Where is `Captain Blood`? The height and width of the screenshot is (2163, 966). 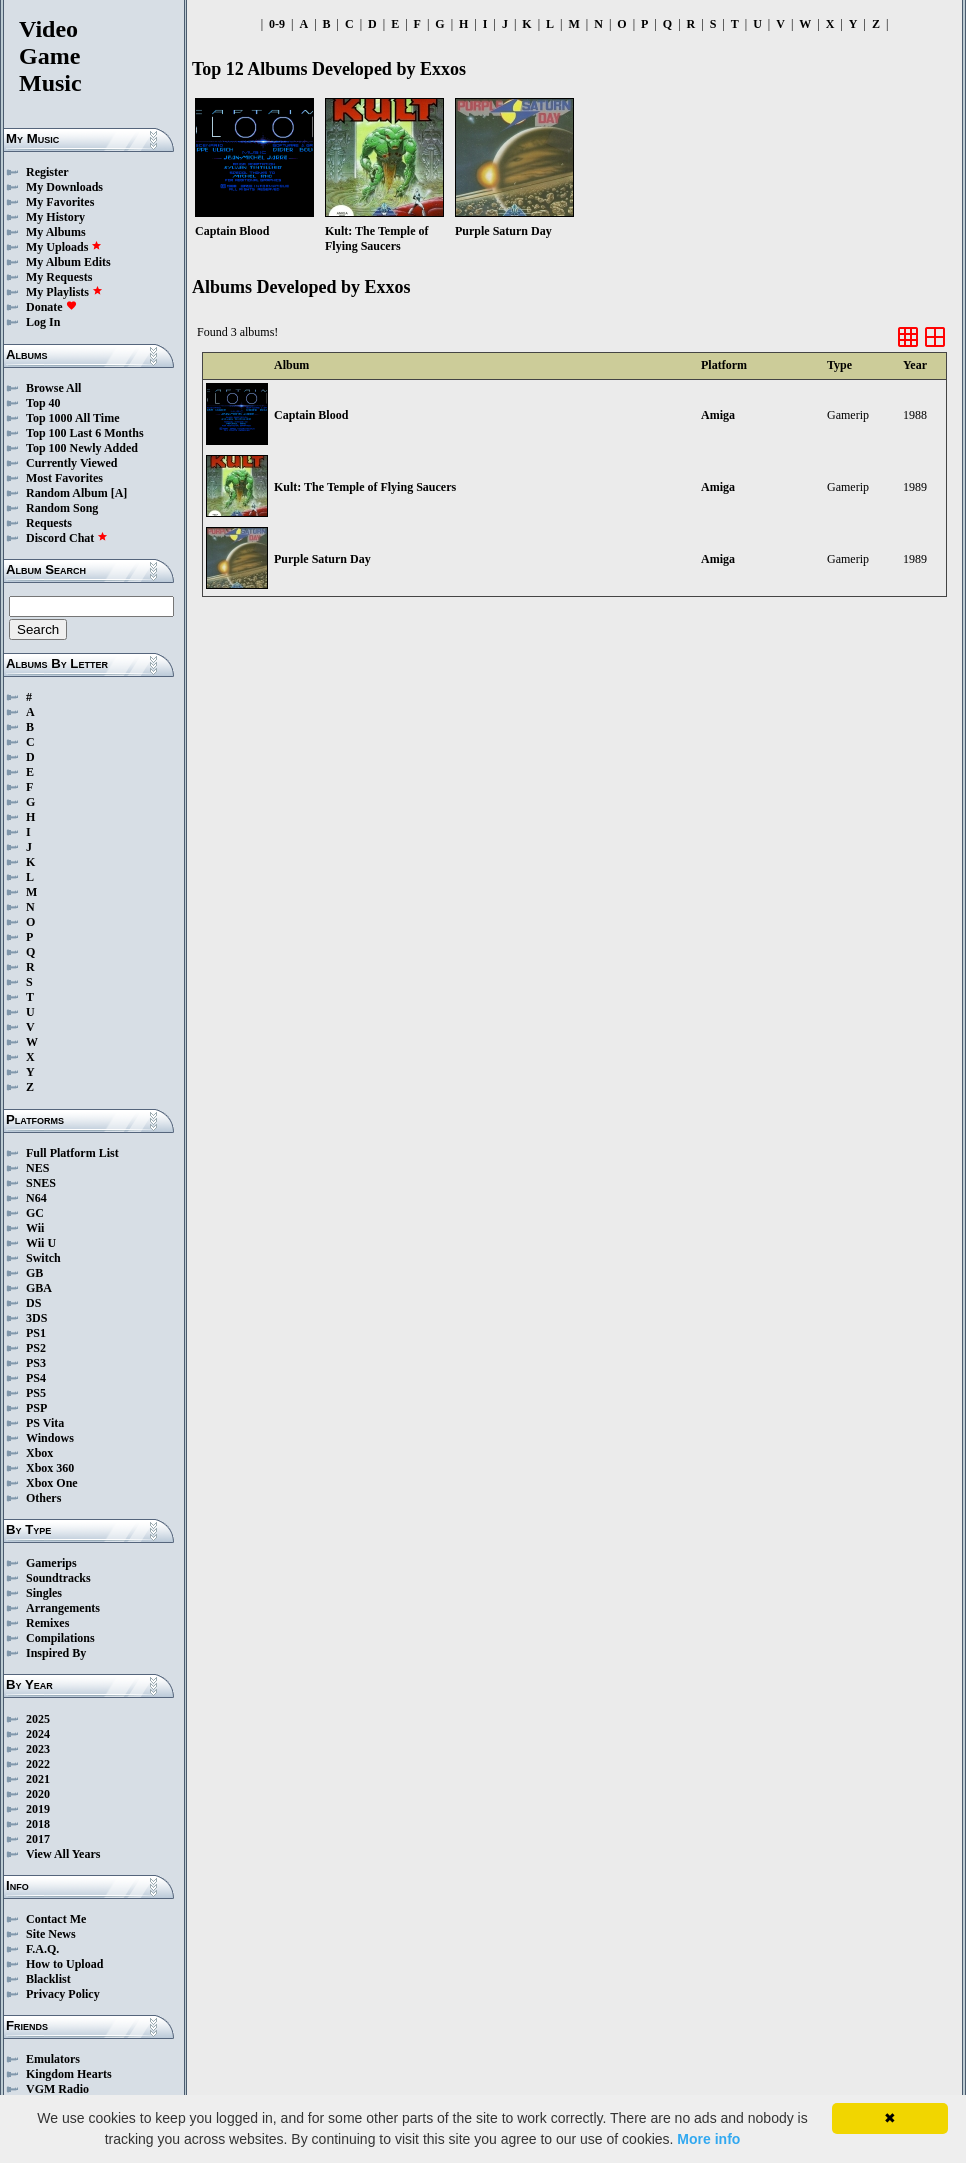
Captain Blood is located at coordinates (311, 415).